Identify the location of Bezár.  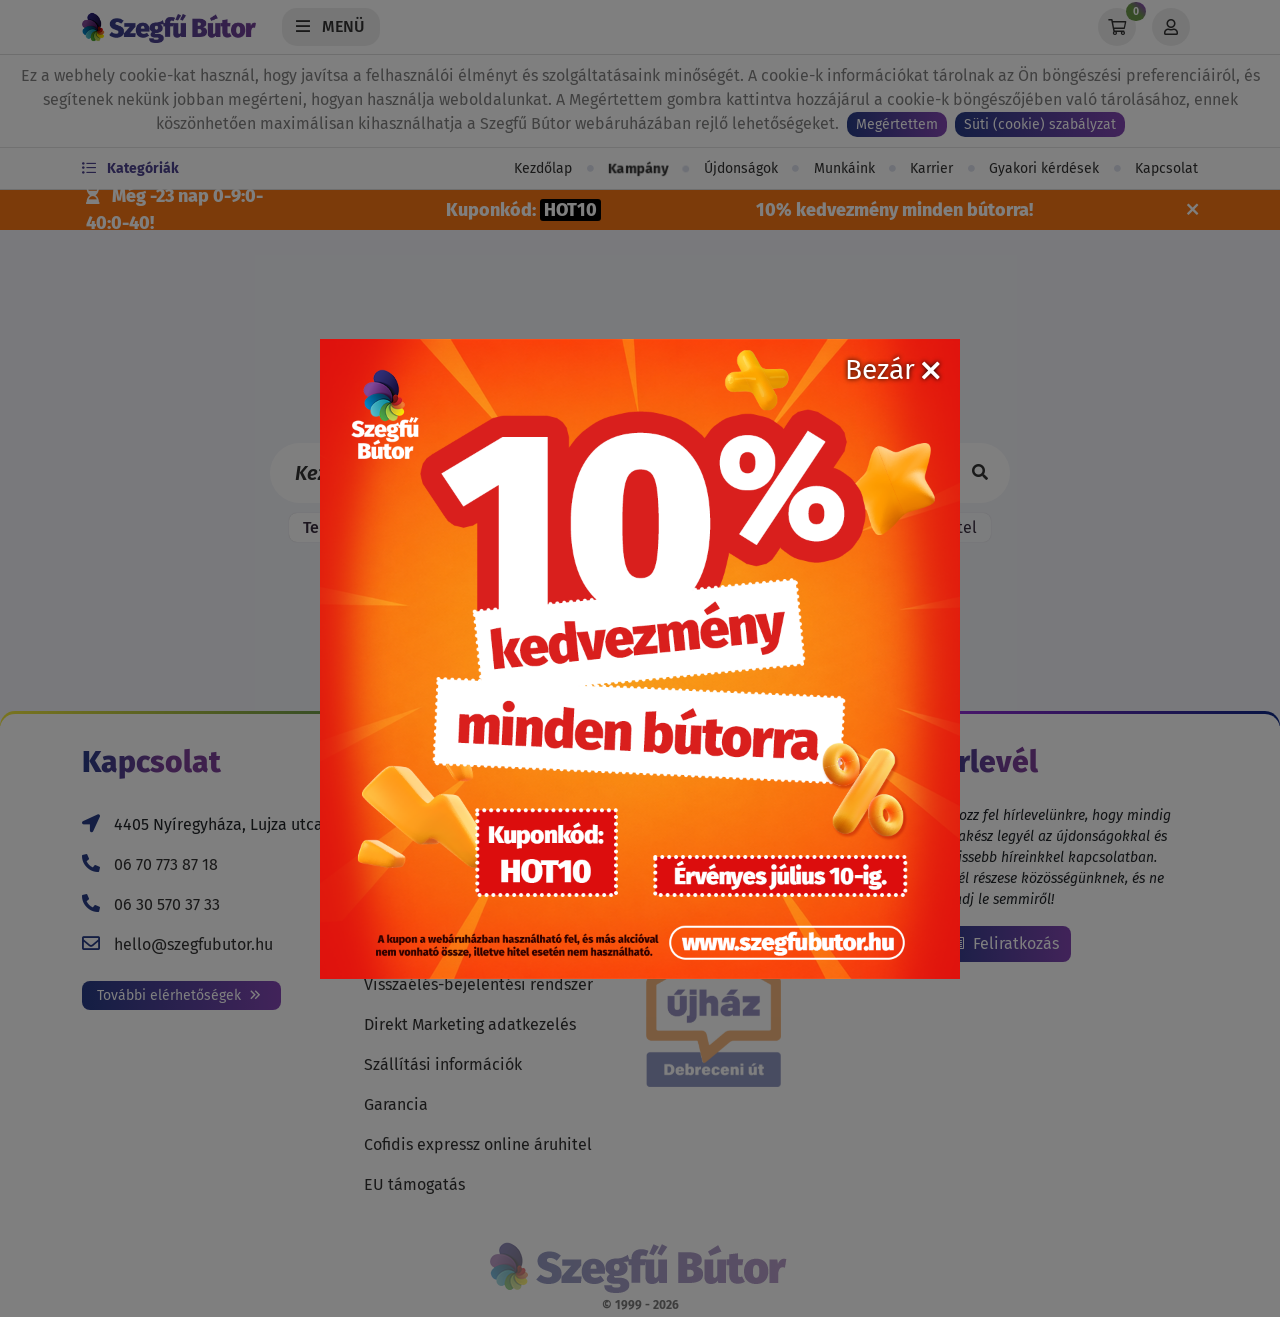
(892, 369).